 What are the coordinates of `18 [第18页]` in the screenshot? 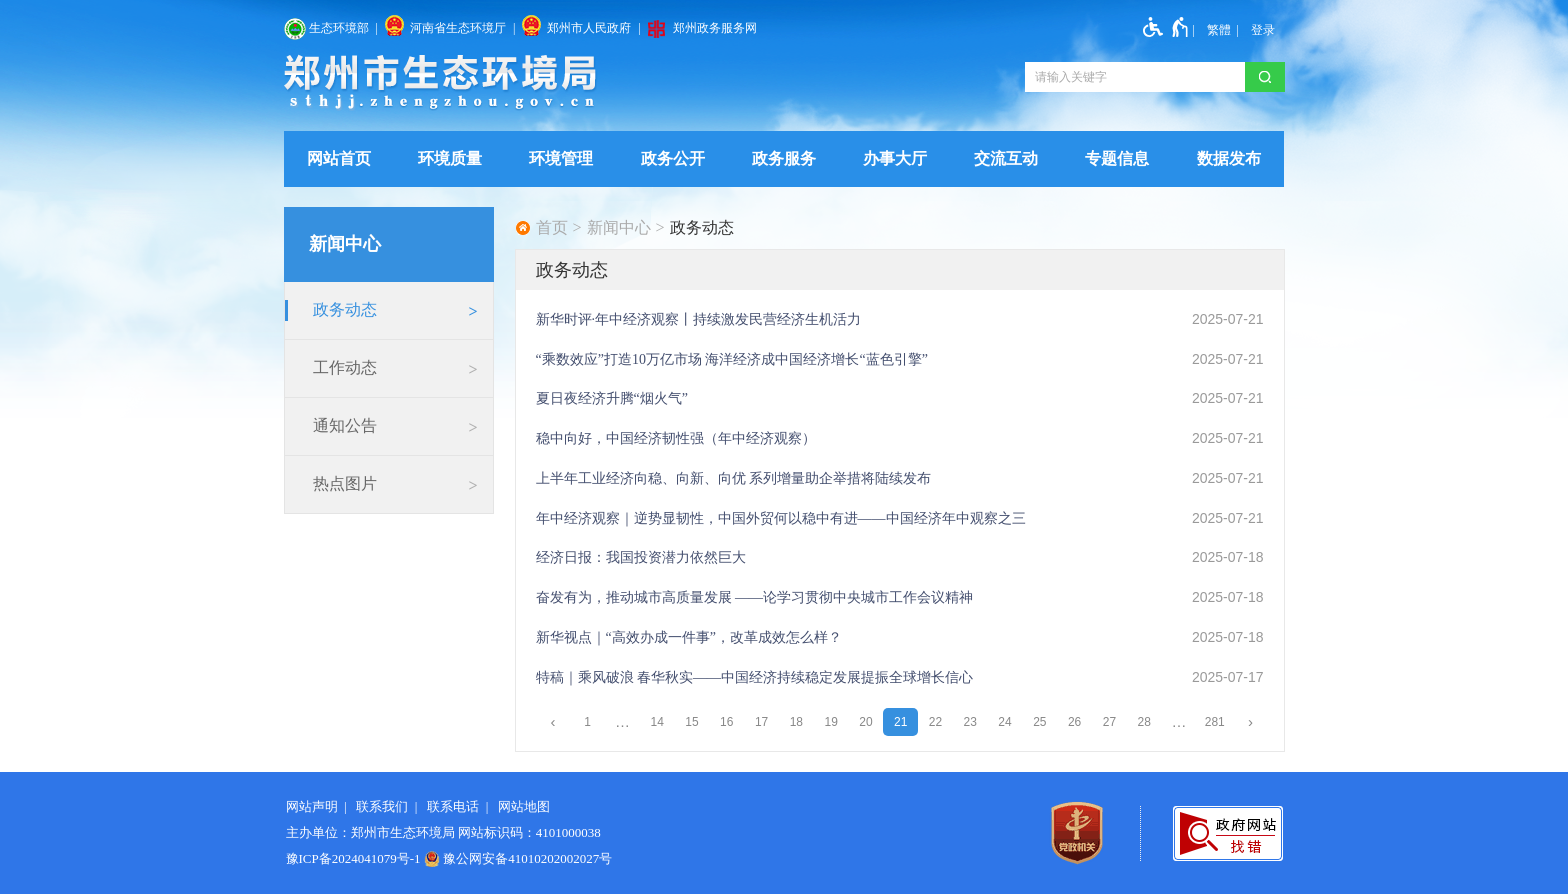 It's located at (796, 722).